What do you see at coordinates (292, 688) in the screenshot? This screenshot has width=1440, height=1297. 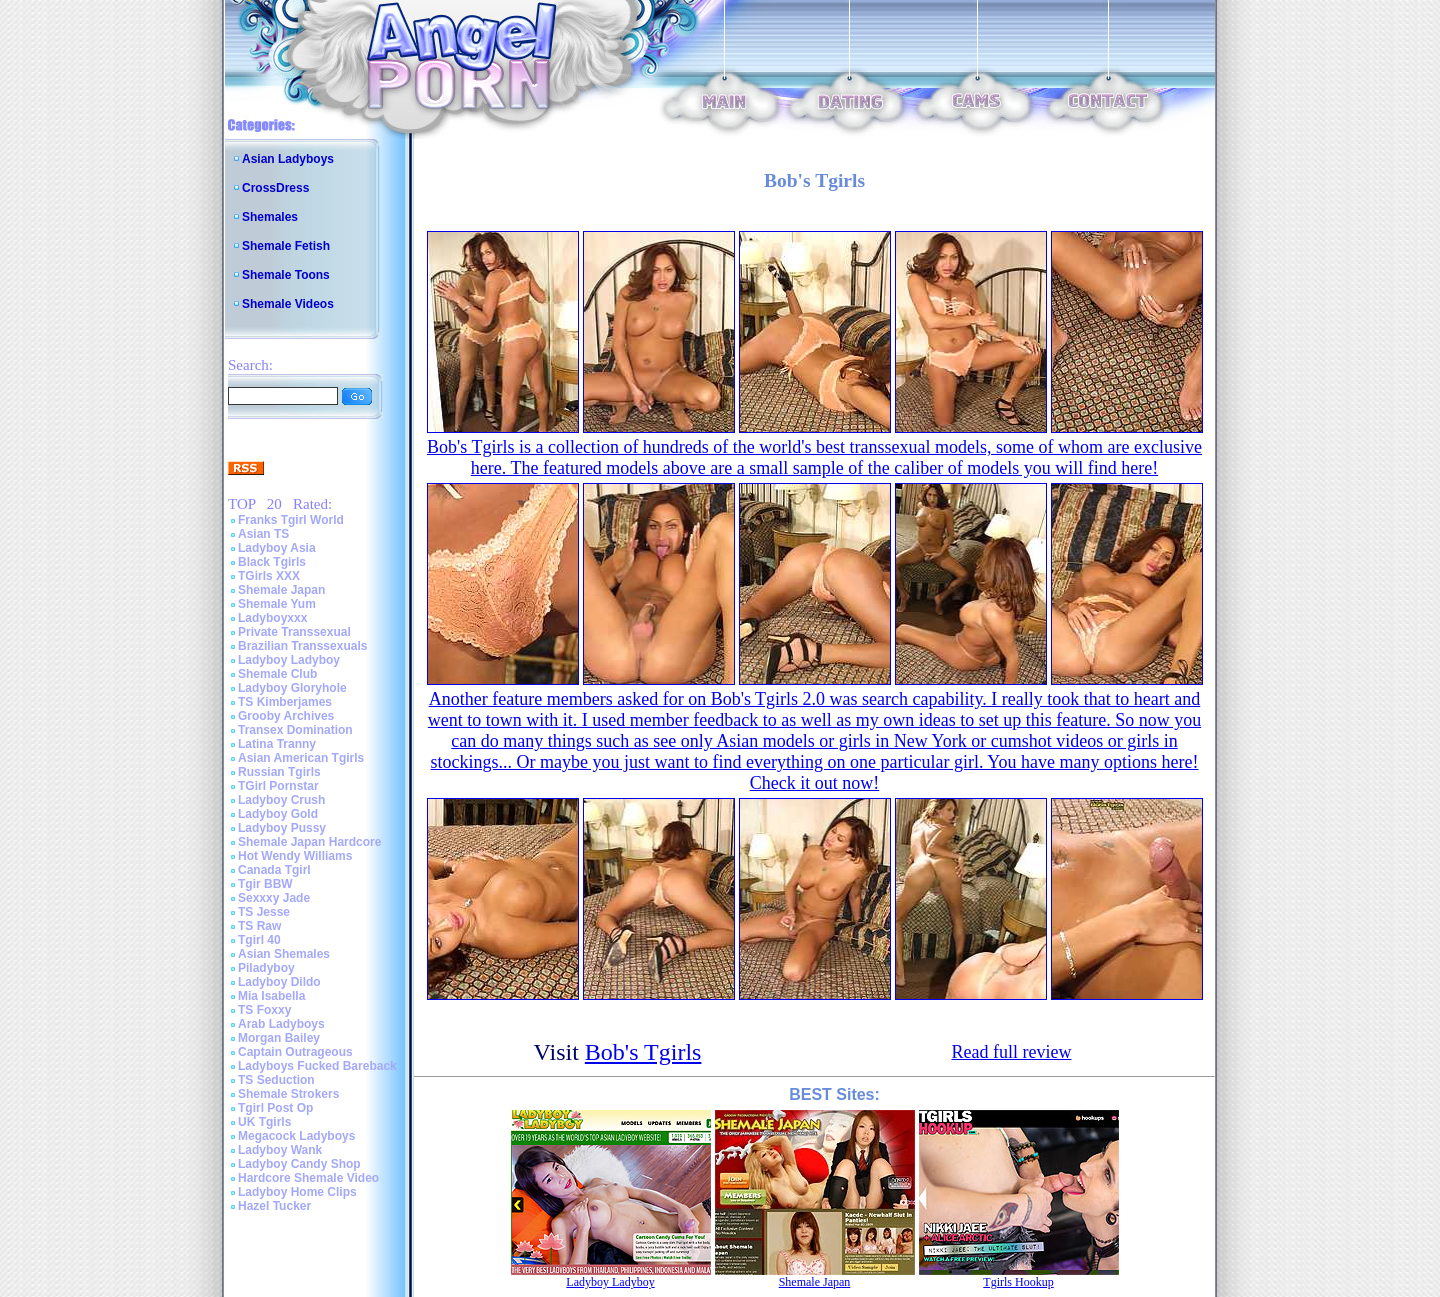 I see `Ladyboy Gloryhole` at bounding box center [292, 688].